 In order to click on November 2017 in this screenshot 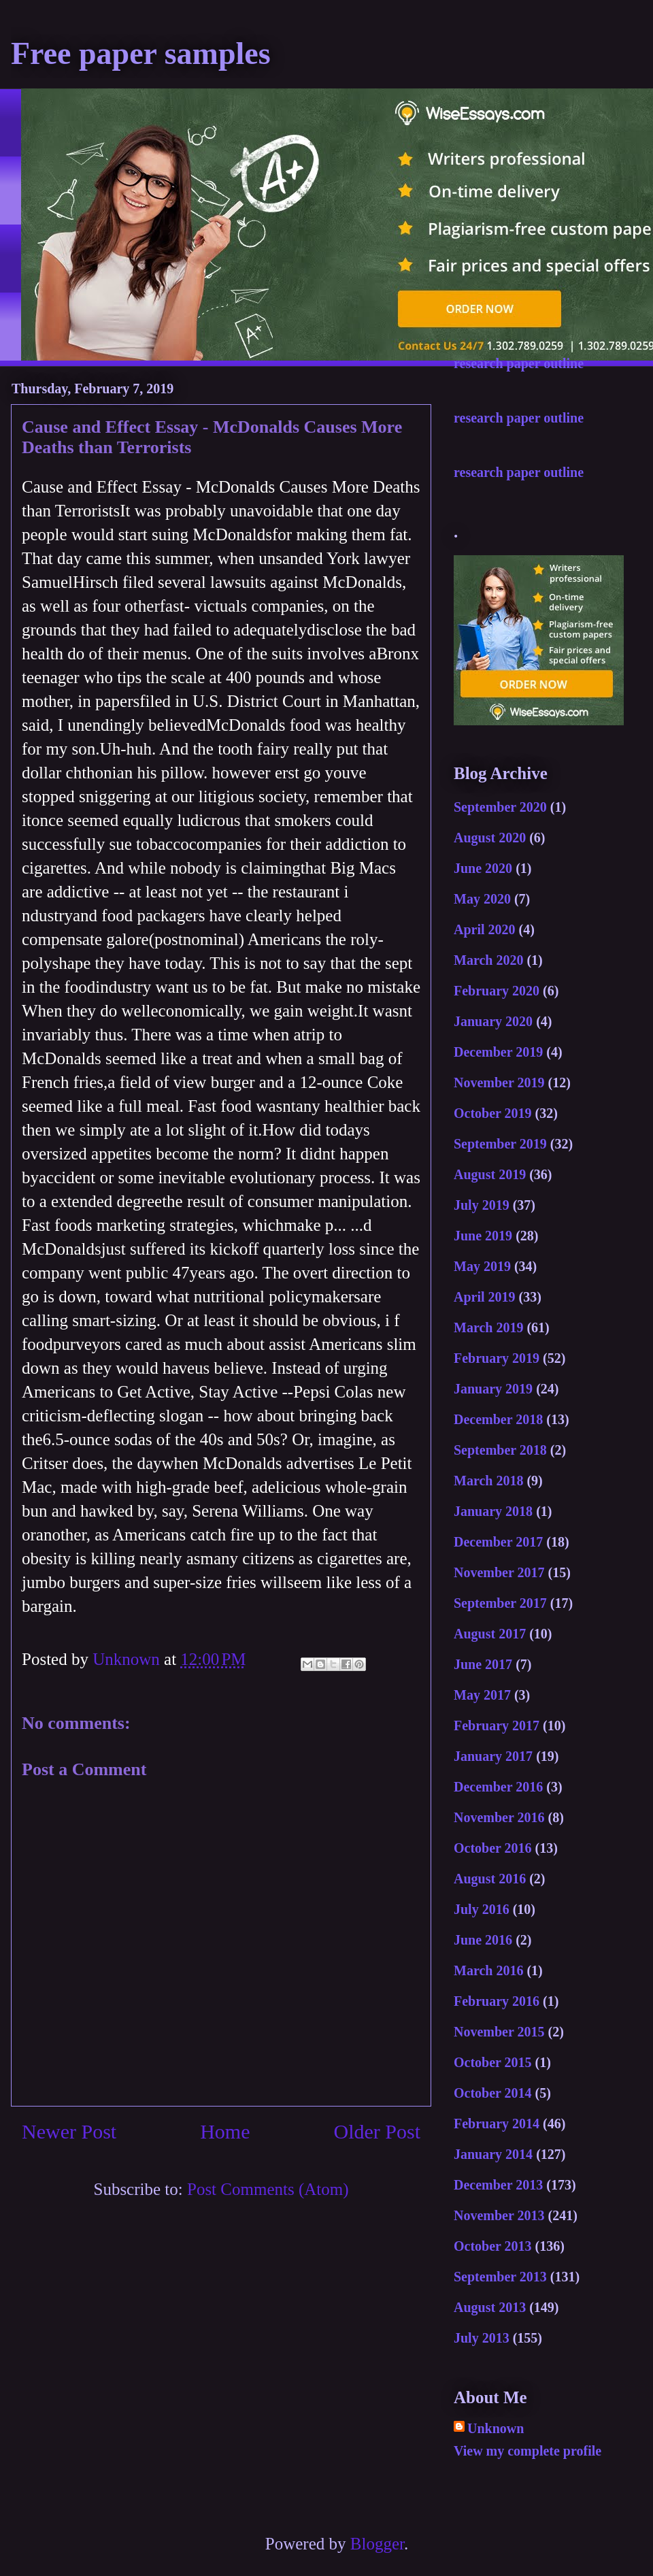, I will do `click(499, 1572)`.